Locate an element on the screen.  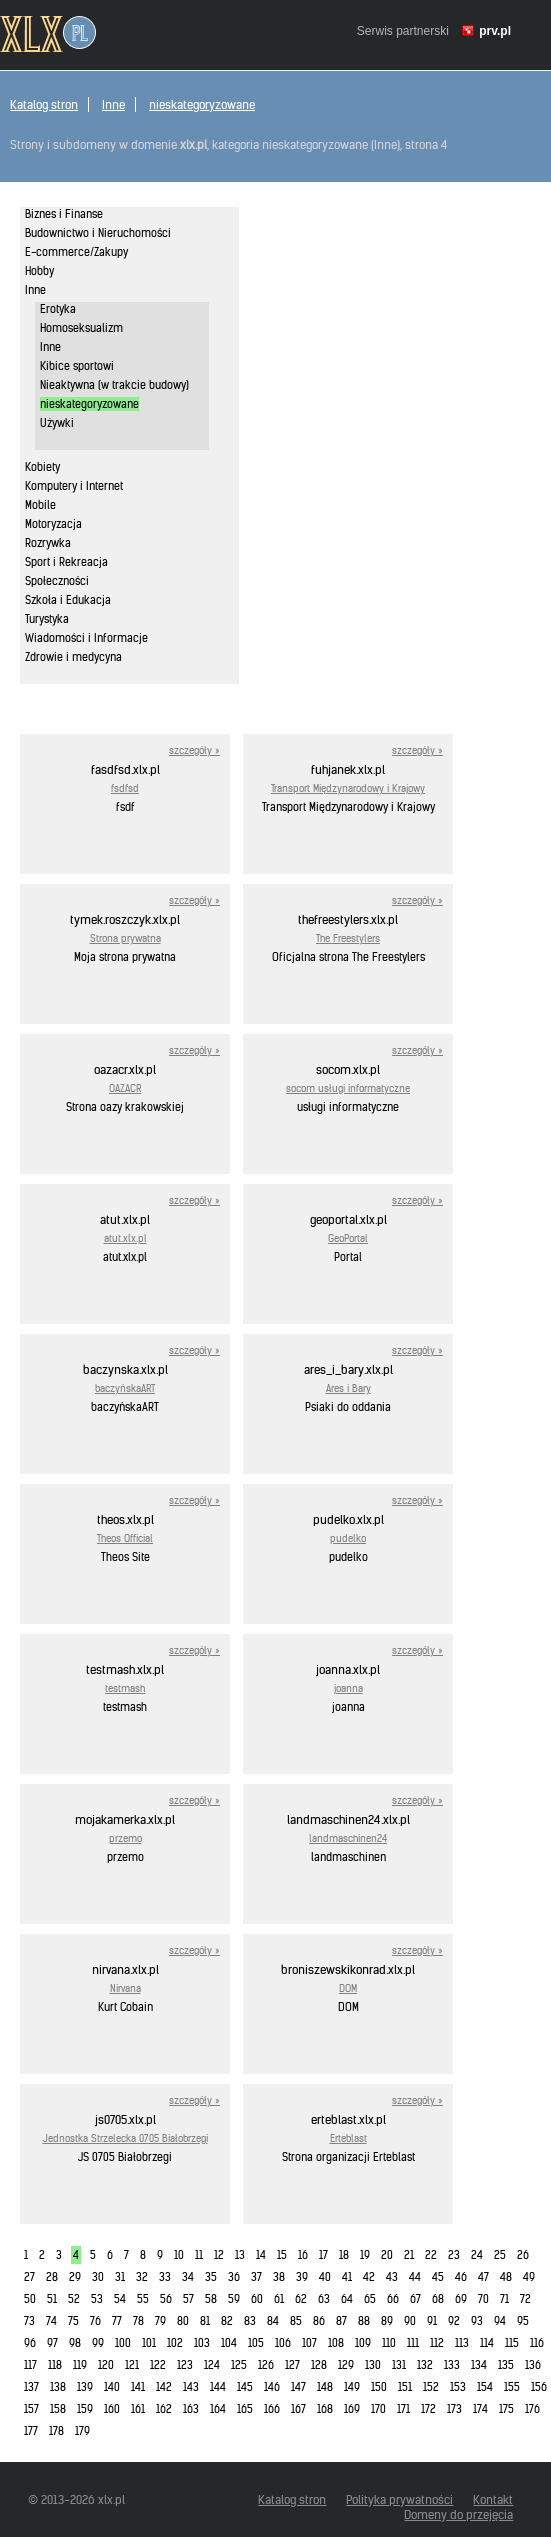
nieskategoryzowane is located at coordinates (202, 104).